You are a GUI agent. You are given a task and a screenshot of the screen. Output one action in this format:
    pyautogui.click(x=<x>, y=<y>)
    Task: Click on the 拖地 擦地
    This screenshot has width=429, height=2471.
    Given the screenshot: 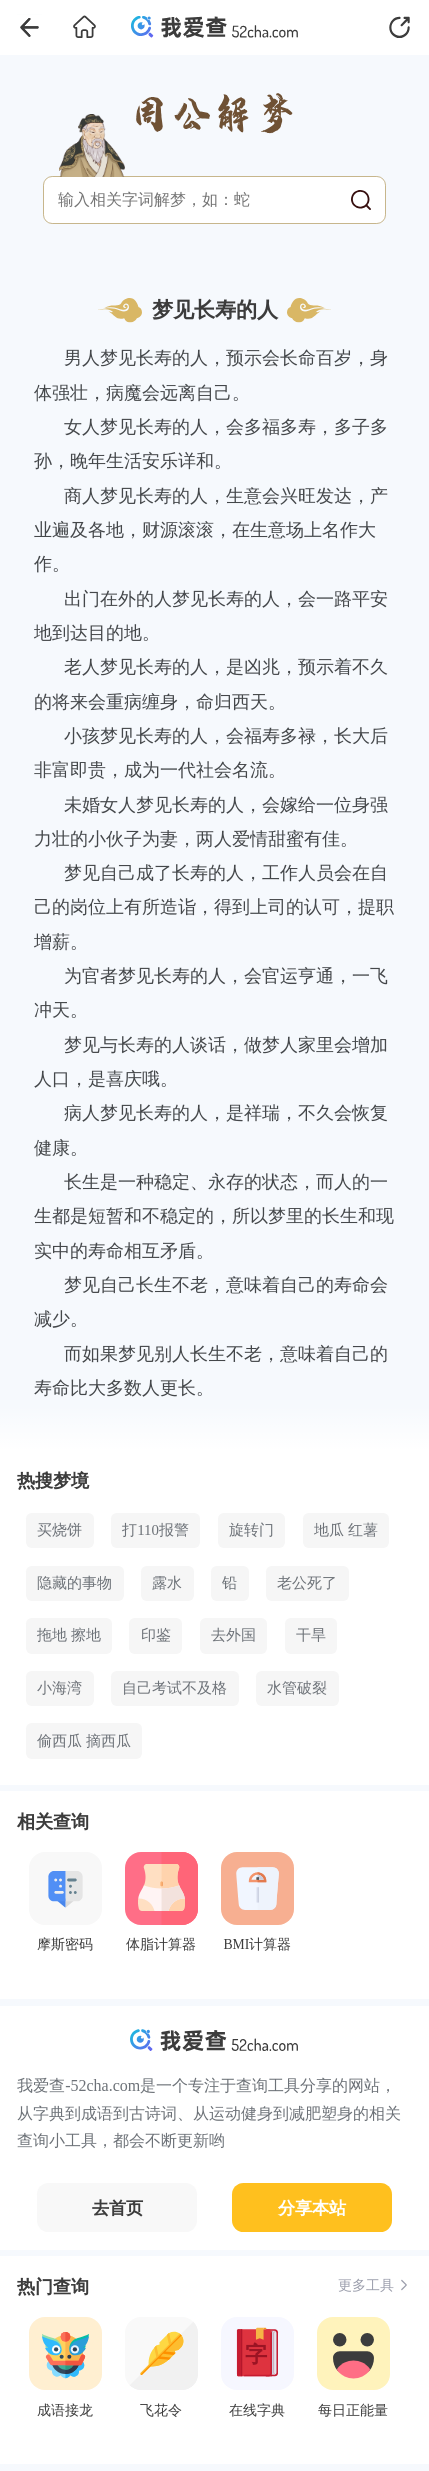 What is the action you would take?
    pyautogui.click(x=69, y=1635)
    